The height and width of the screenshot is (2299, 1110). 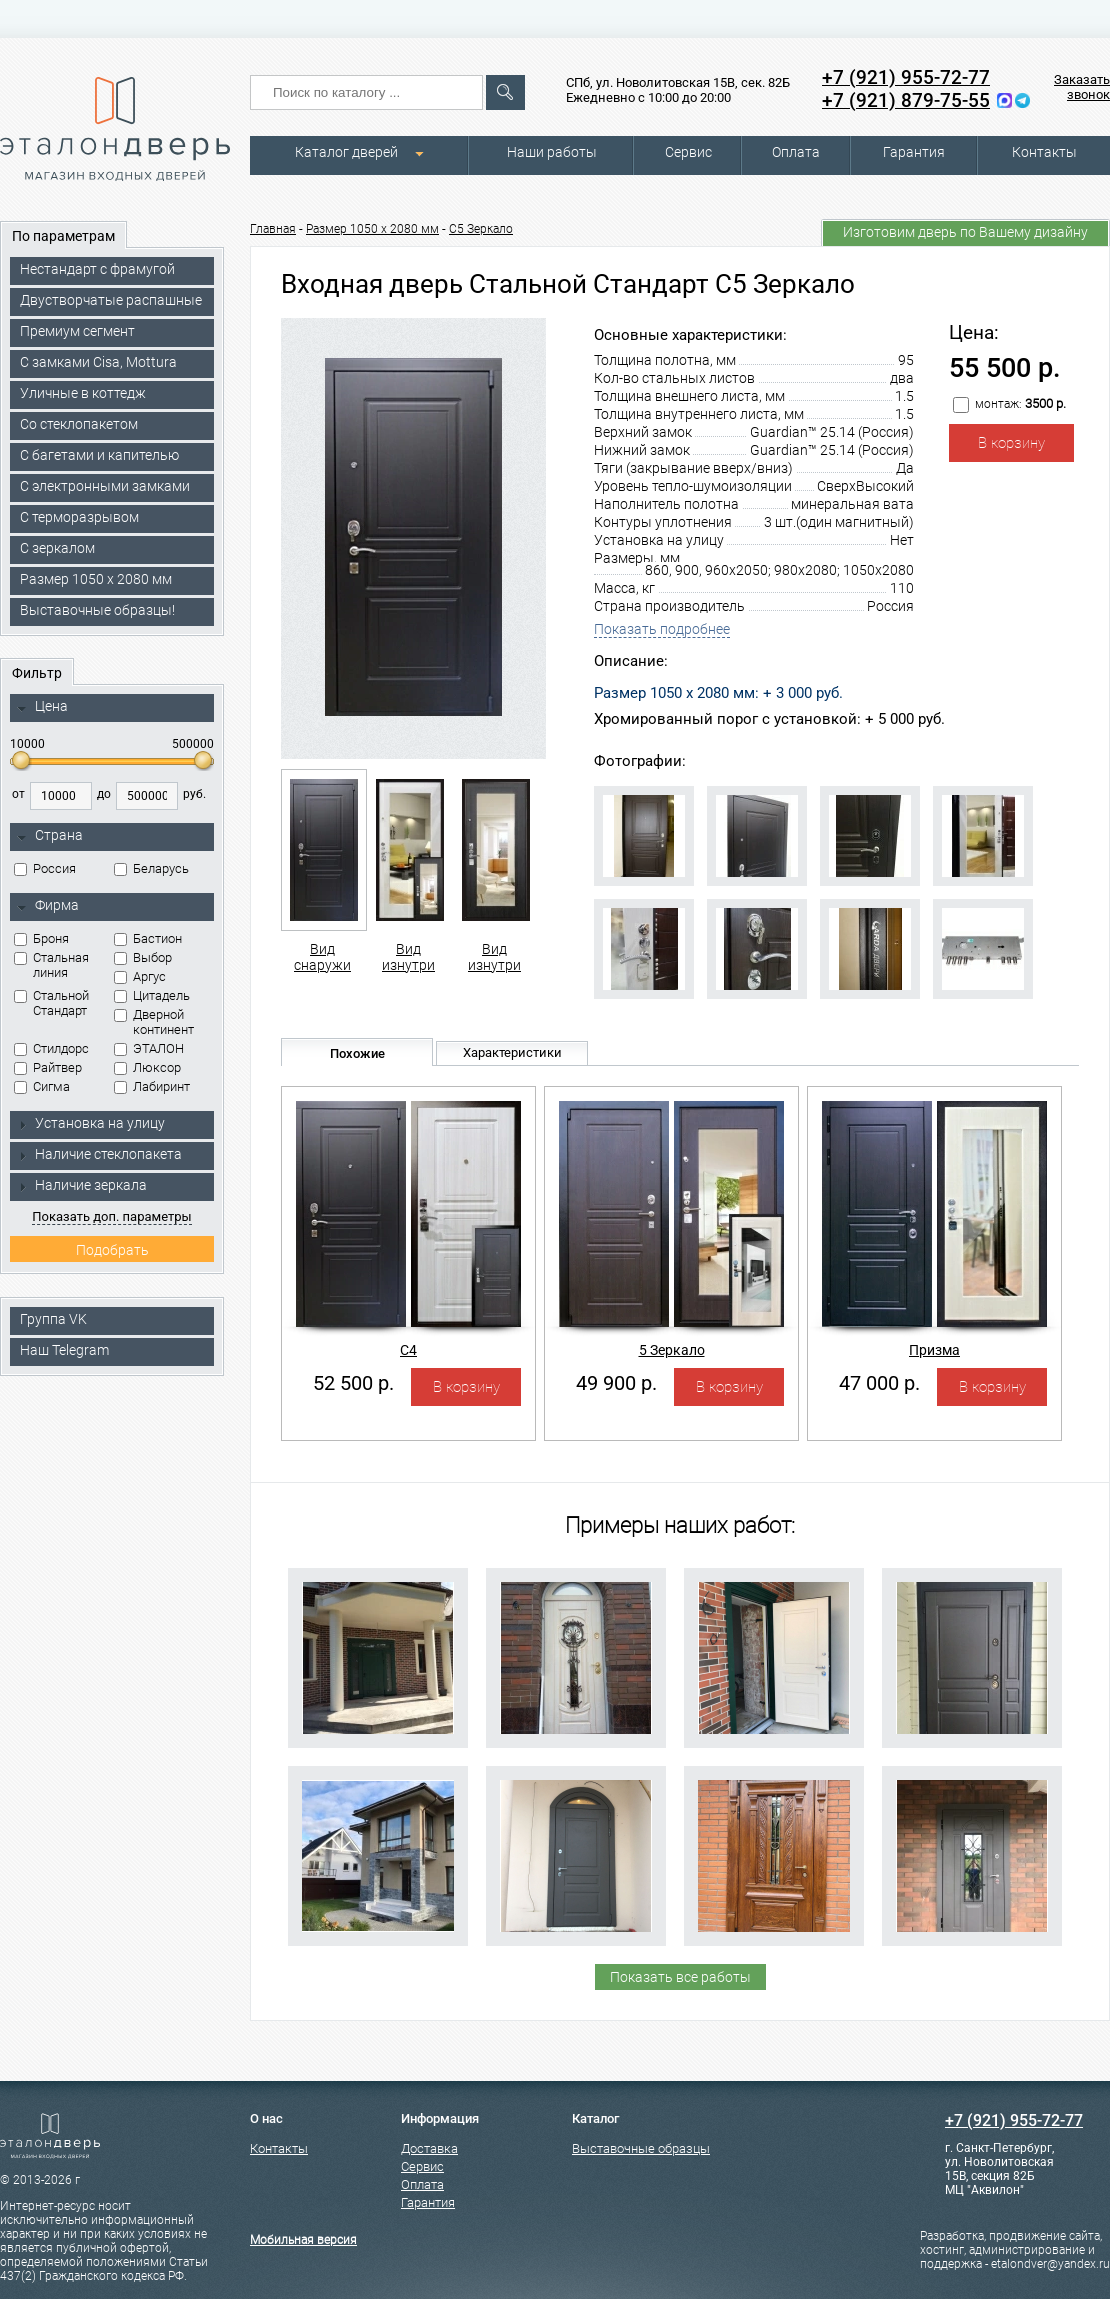 What do you see at coordinates (147, 1067) in the screenshot?
I see `Люксор` at bounding box center [147, 1067].